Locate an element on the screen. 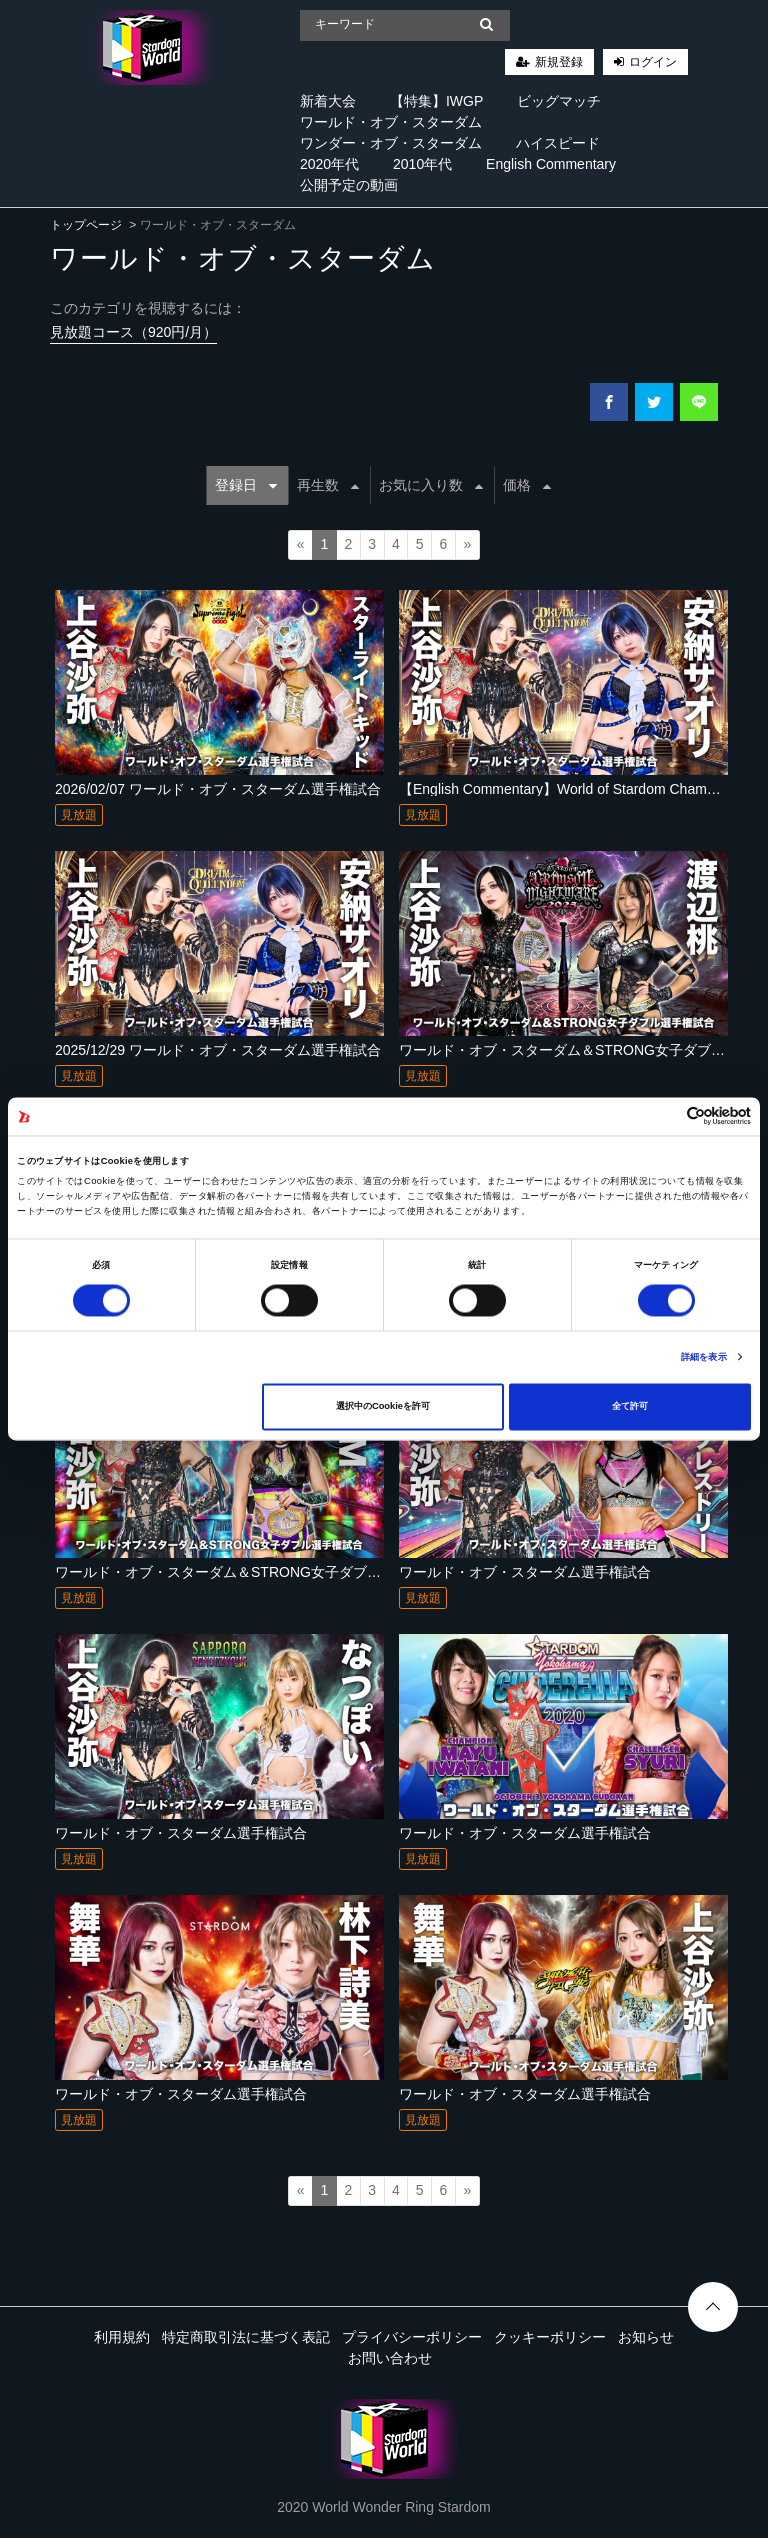 The image size is (768, 2538). English Commentary is located at coordinates (551, 164).